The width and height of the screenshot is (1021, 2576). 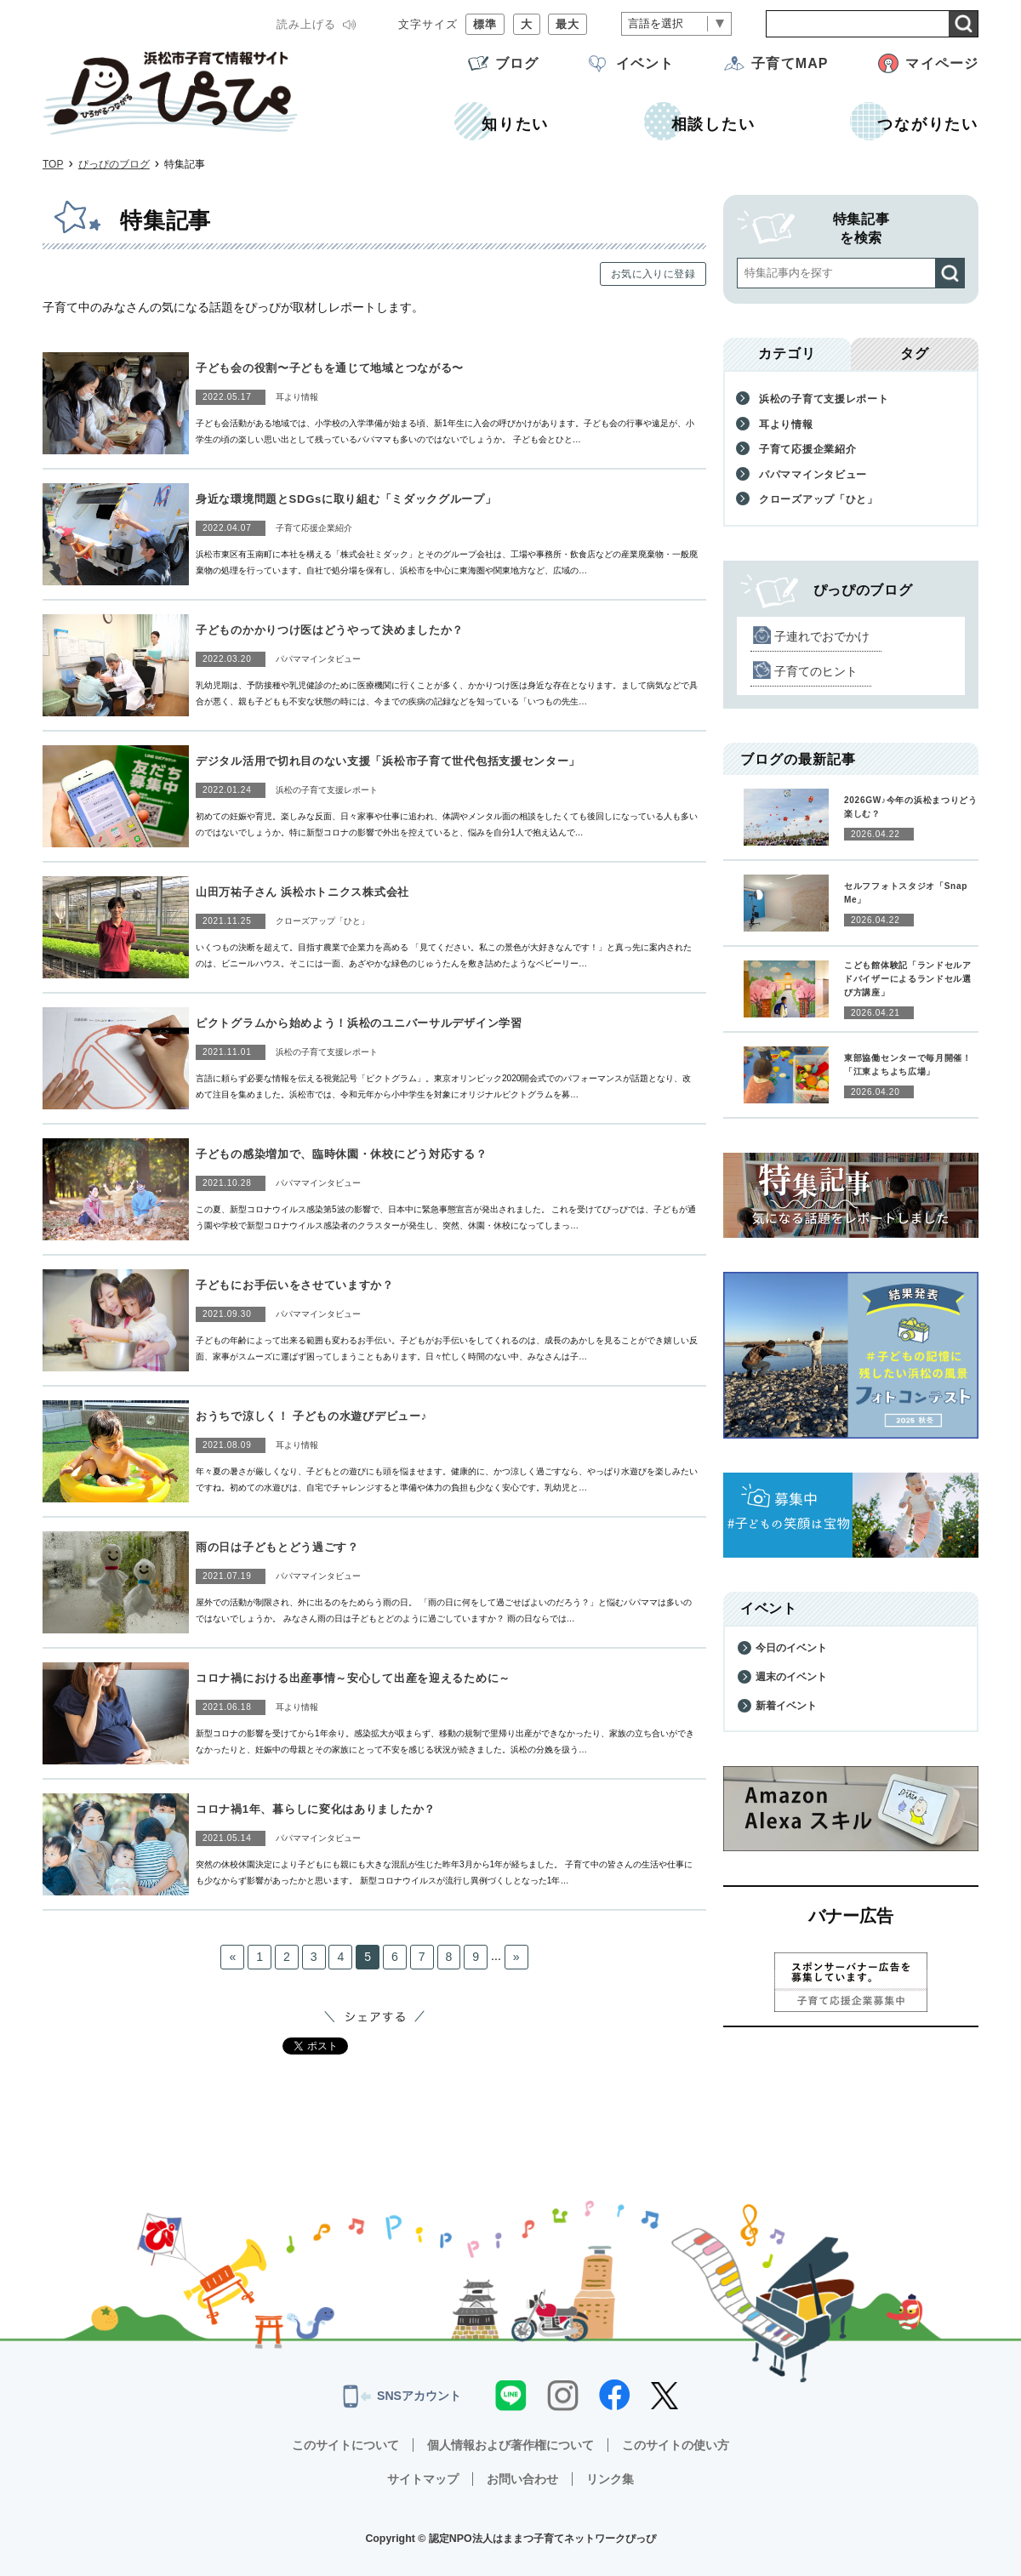 What do you see at coordinates (316, 1809) in the screenshot?
I see `コロナ禍1年、暮らしに変化はありましたか？` at bounding box center [316, 1809].